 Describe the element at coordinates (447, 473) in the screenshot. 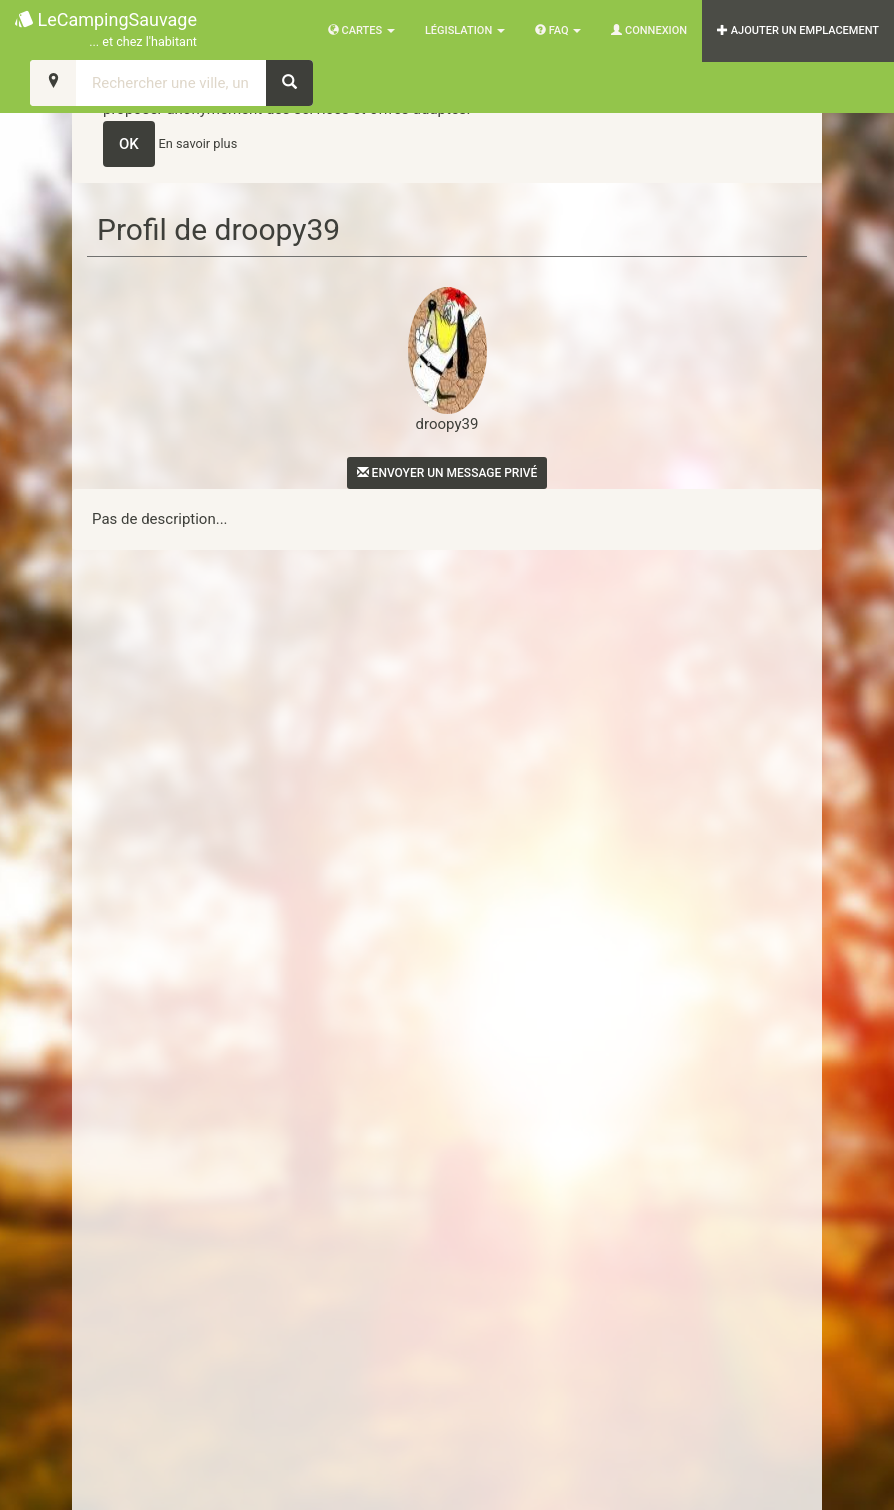

I see `Envoyer un message privé` at that location.